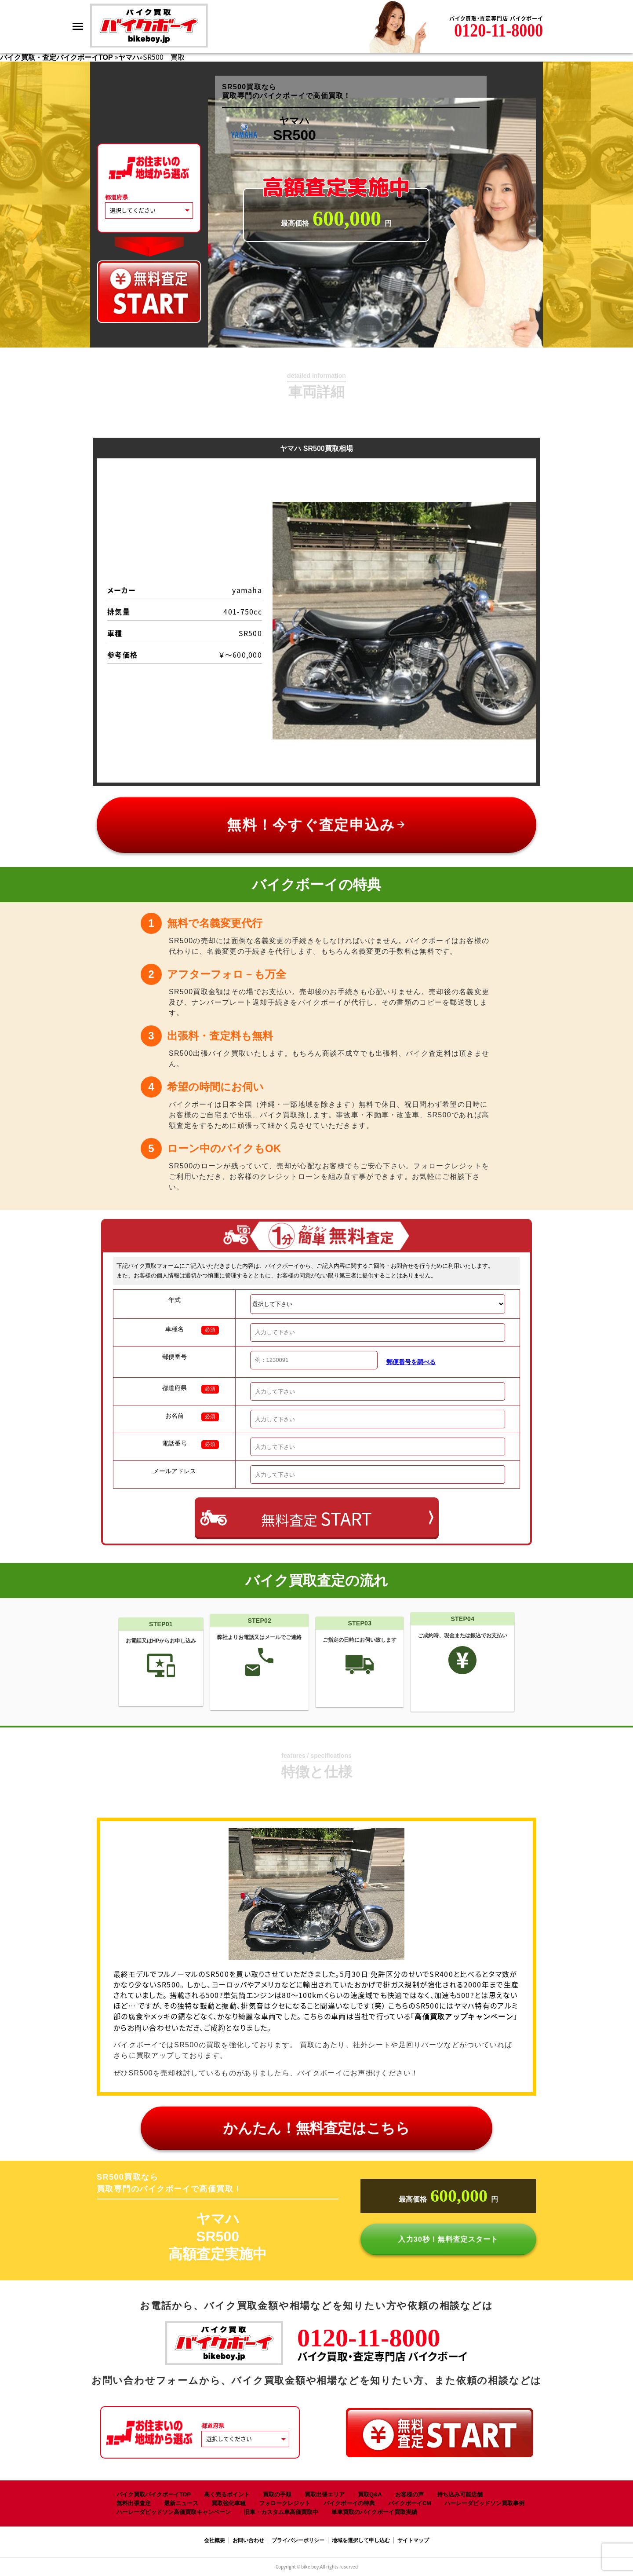 This screenshot has width=633, height=2576. I want to click on バイクボーイの特典, so click(349, 2503).